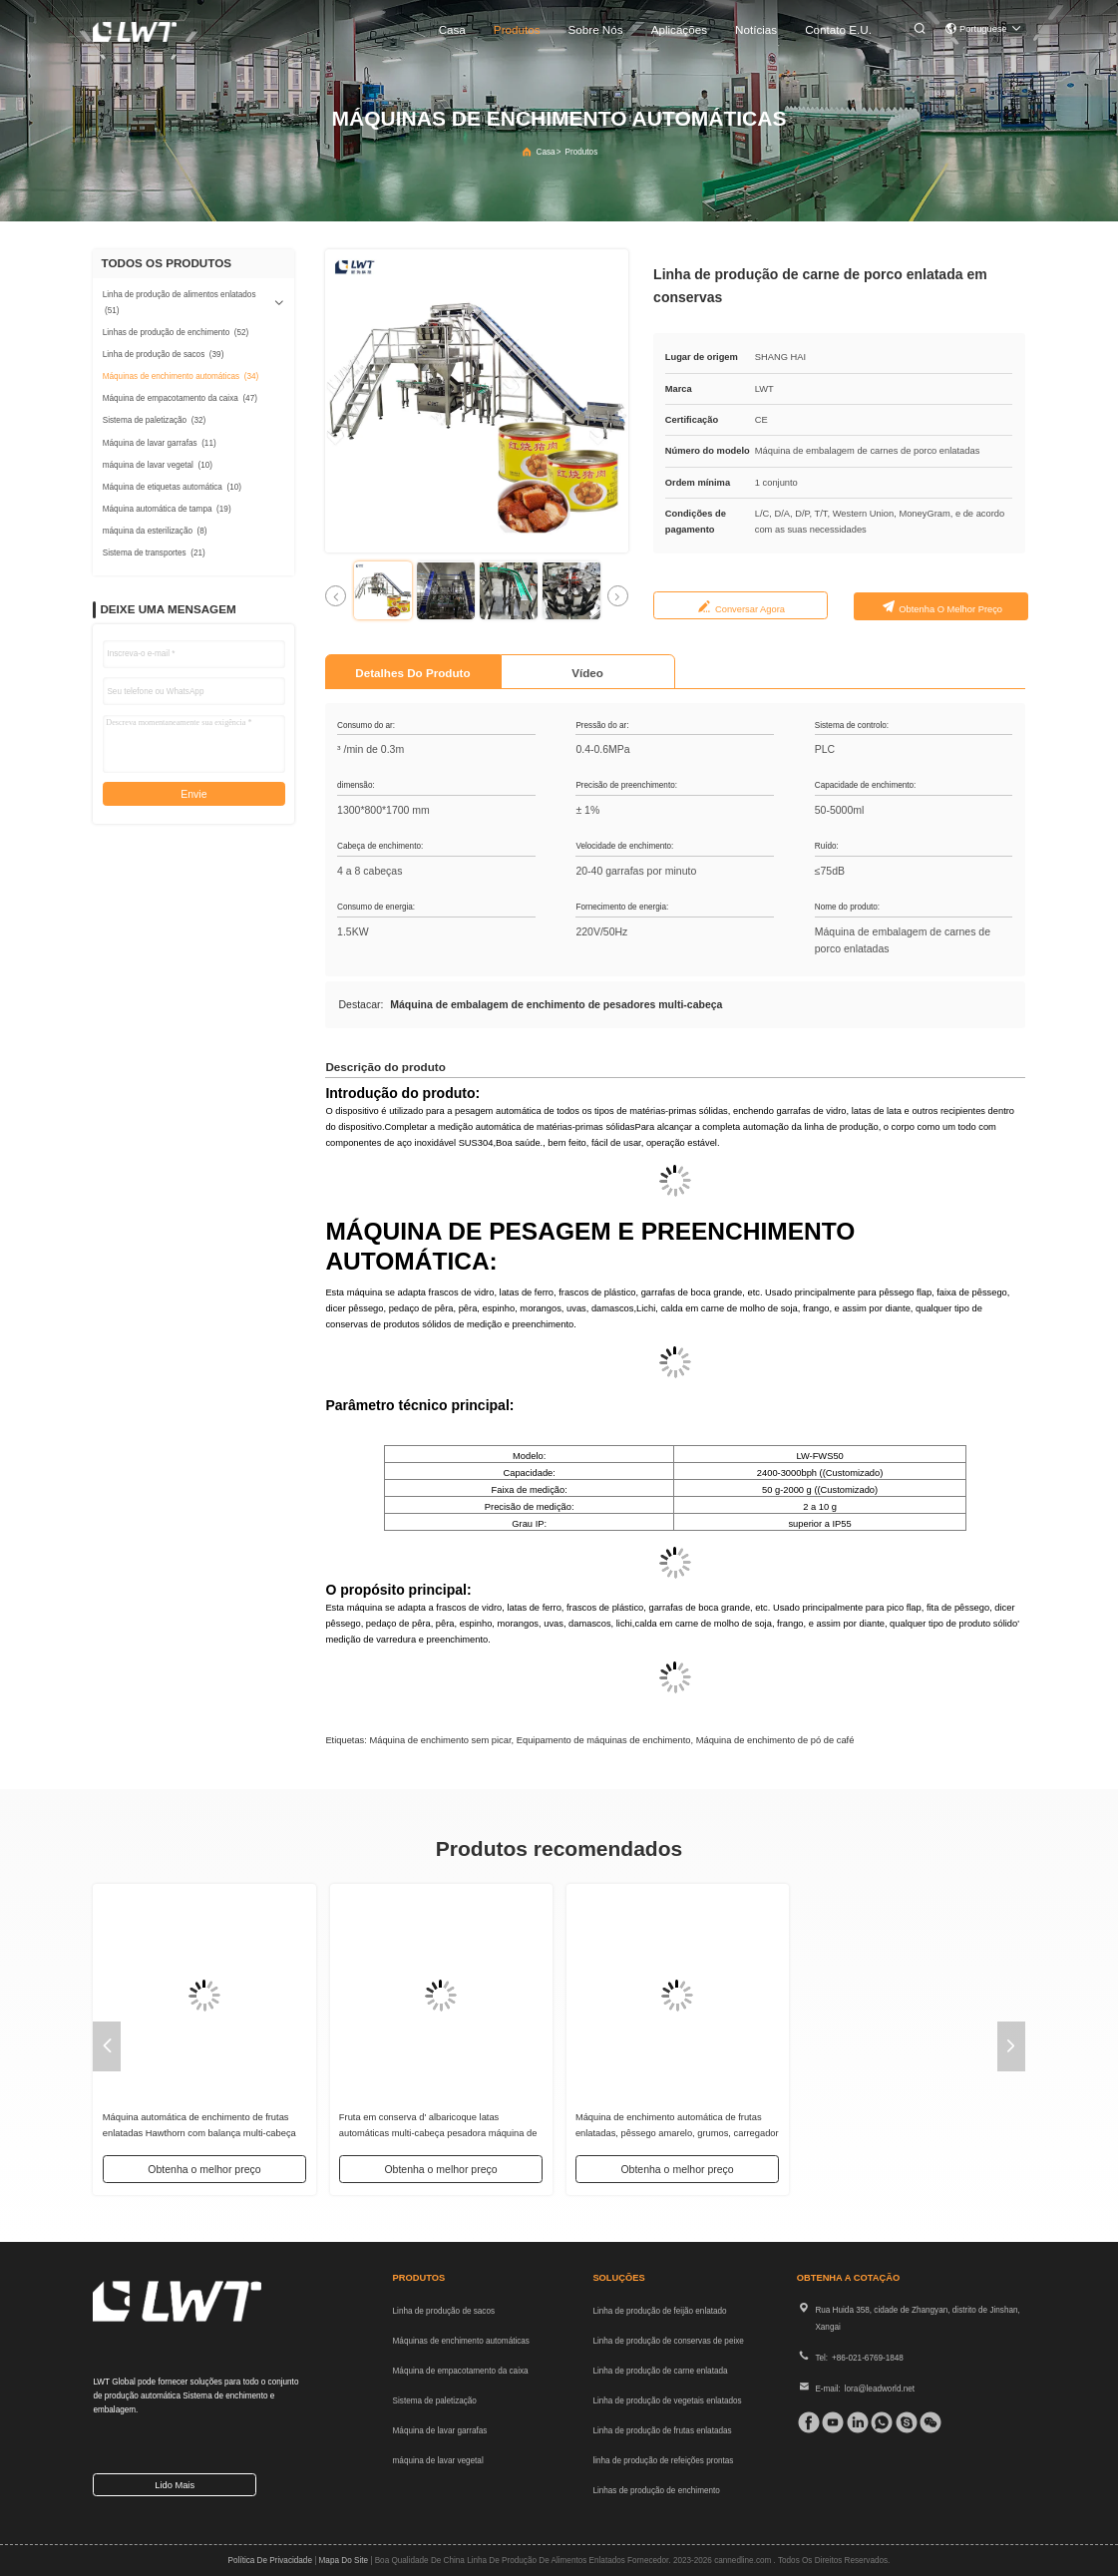 The height and width of the screenshot is (2576, 1118). I want to click on Contato E.U., so click(838, 29).